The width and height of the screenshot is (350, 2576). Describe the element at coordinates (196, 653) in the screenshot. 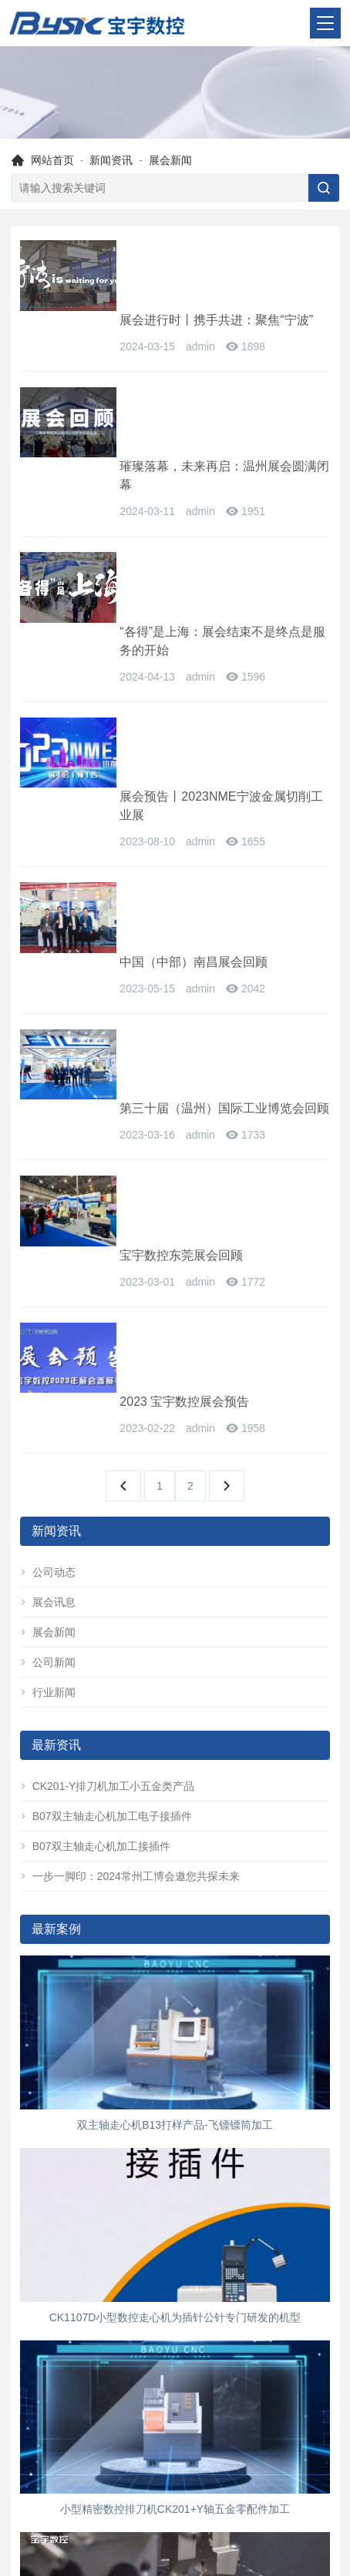

I see `中国（中部）南昌展会回顾` at that location.